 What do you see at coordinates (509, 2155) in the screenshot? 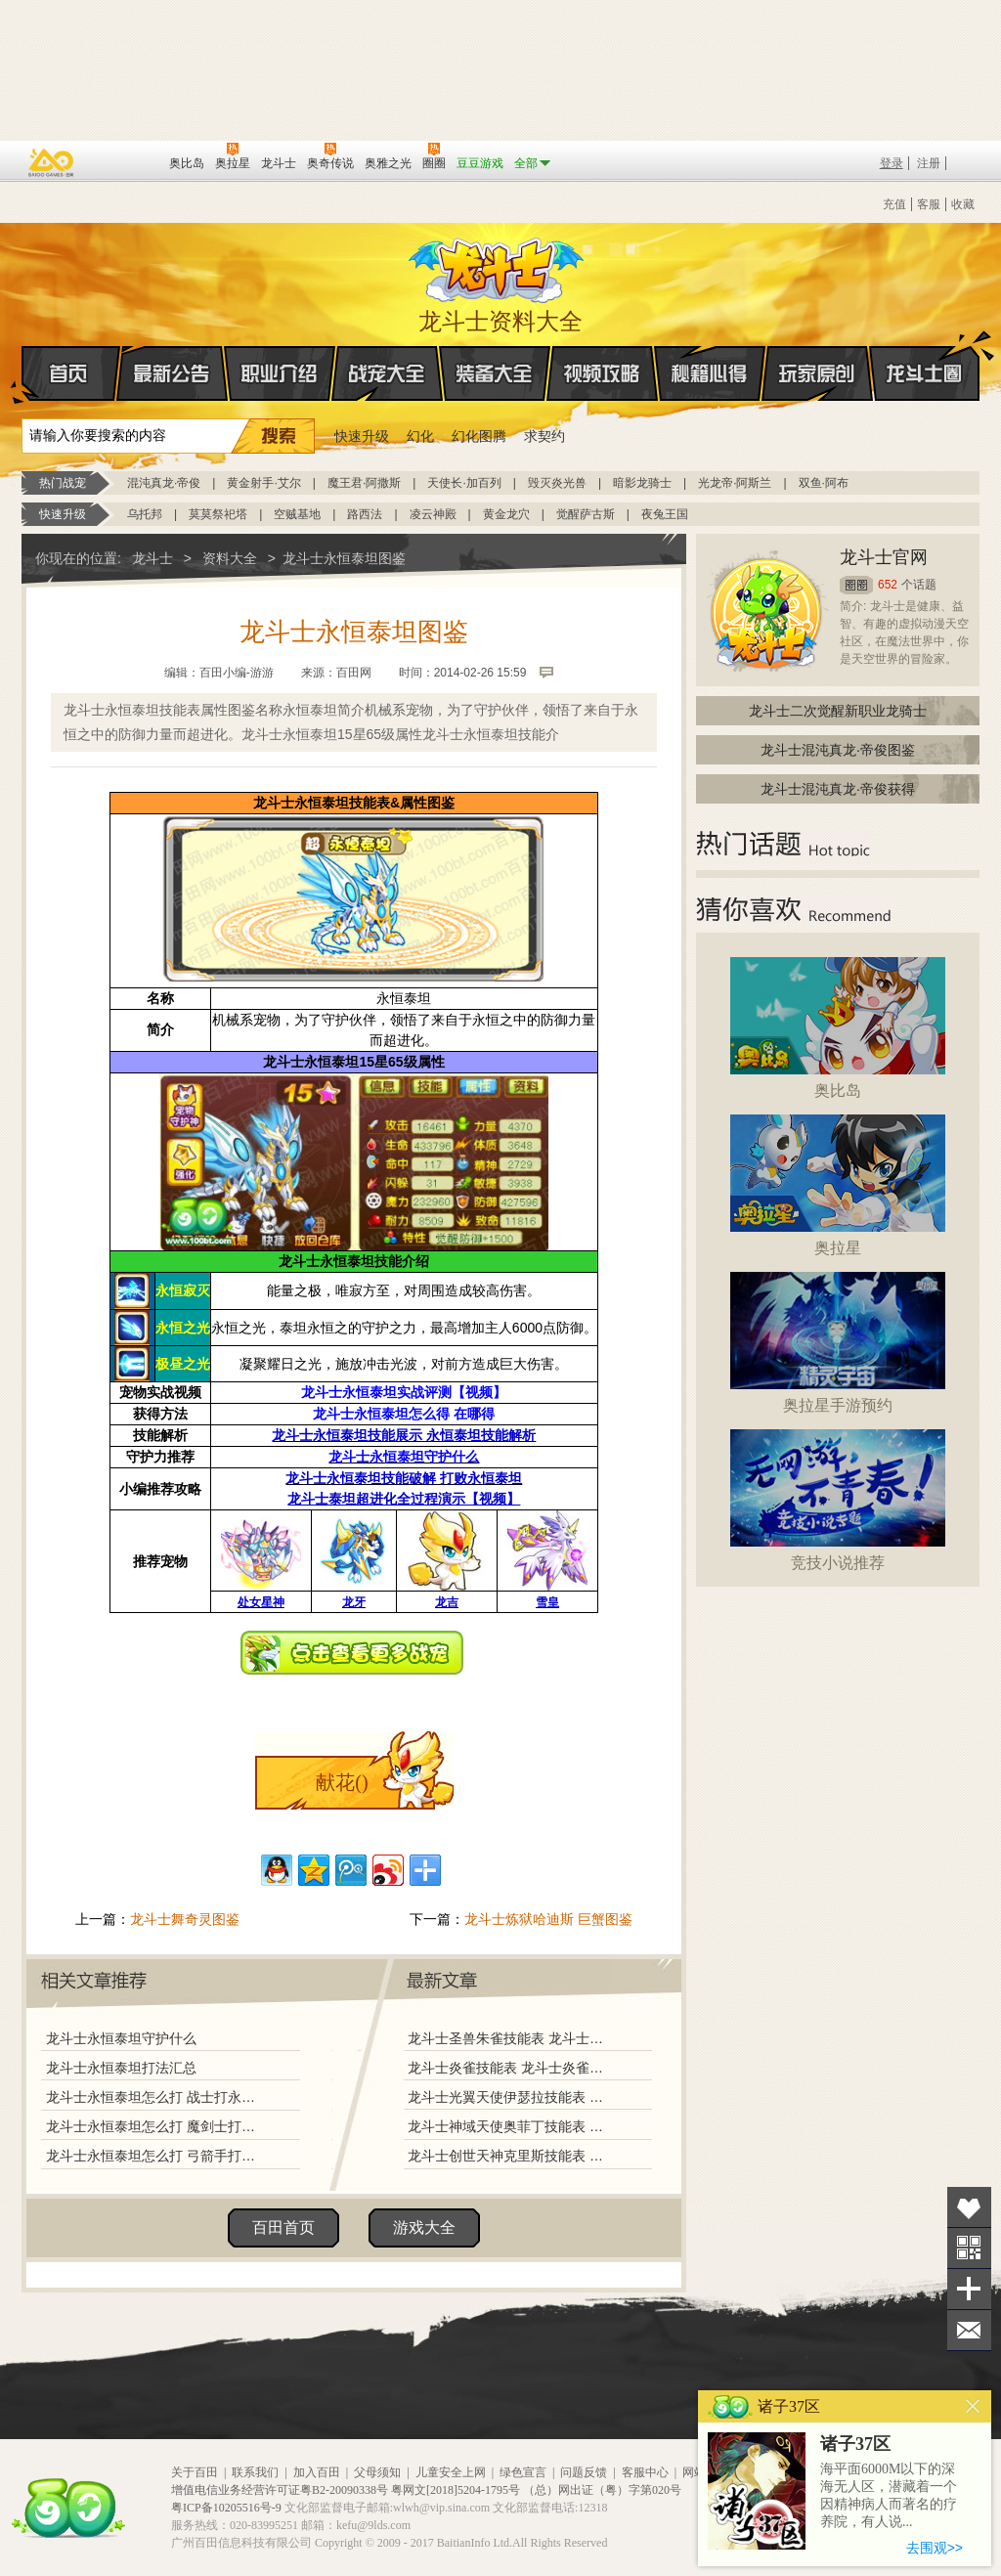
I see `龙斗士创世天神克里斯技能表 龙斗士创世天神克里斯图鉴` at bounding box center [509, 2155].